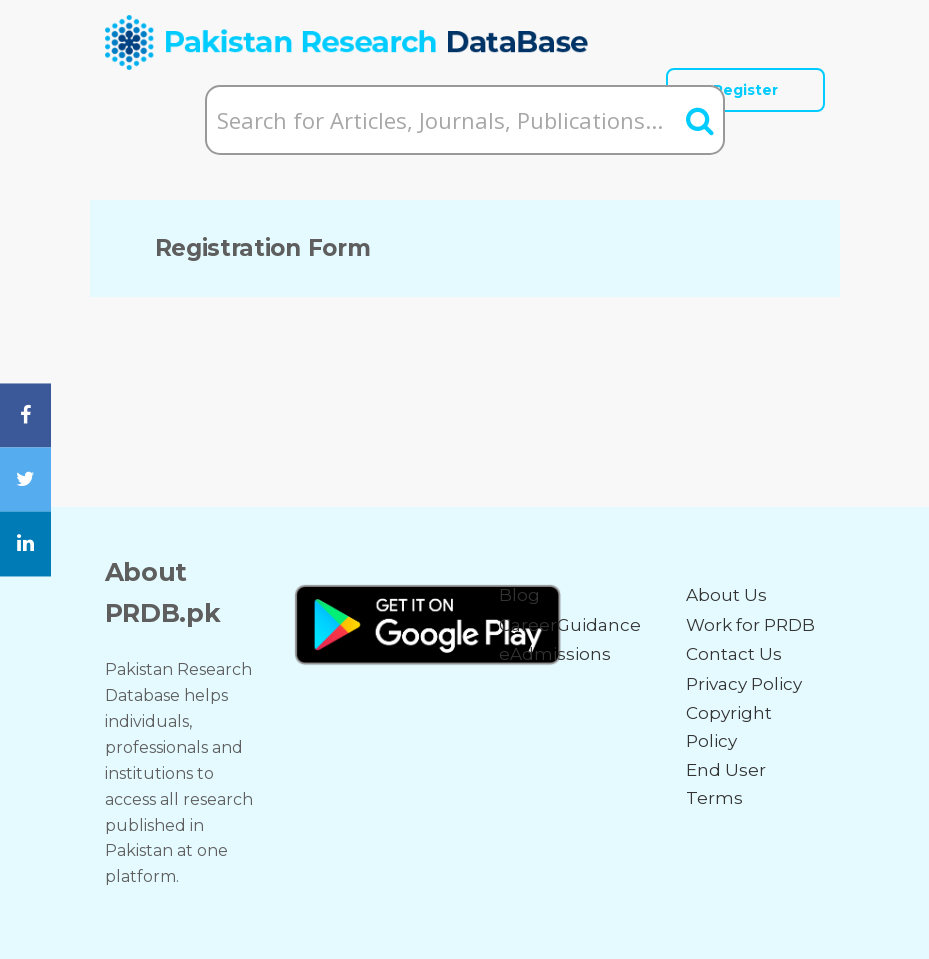 The width and height of the screenshot is (929, 959). I want to click on CareerGuidance, so click(570, 625).